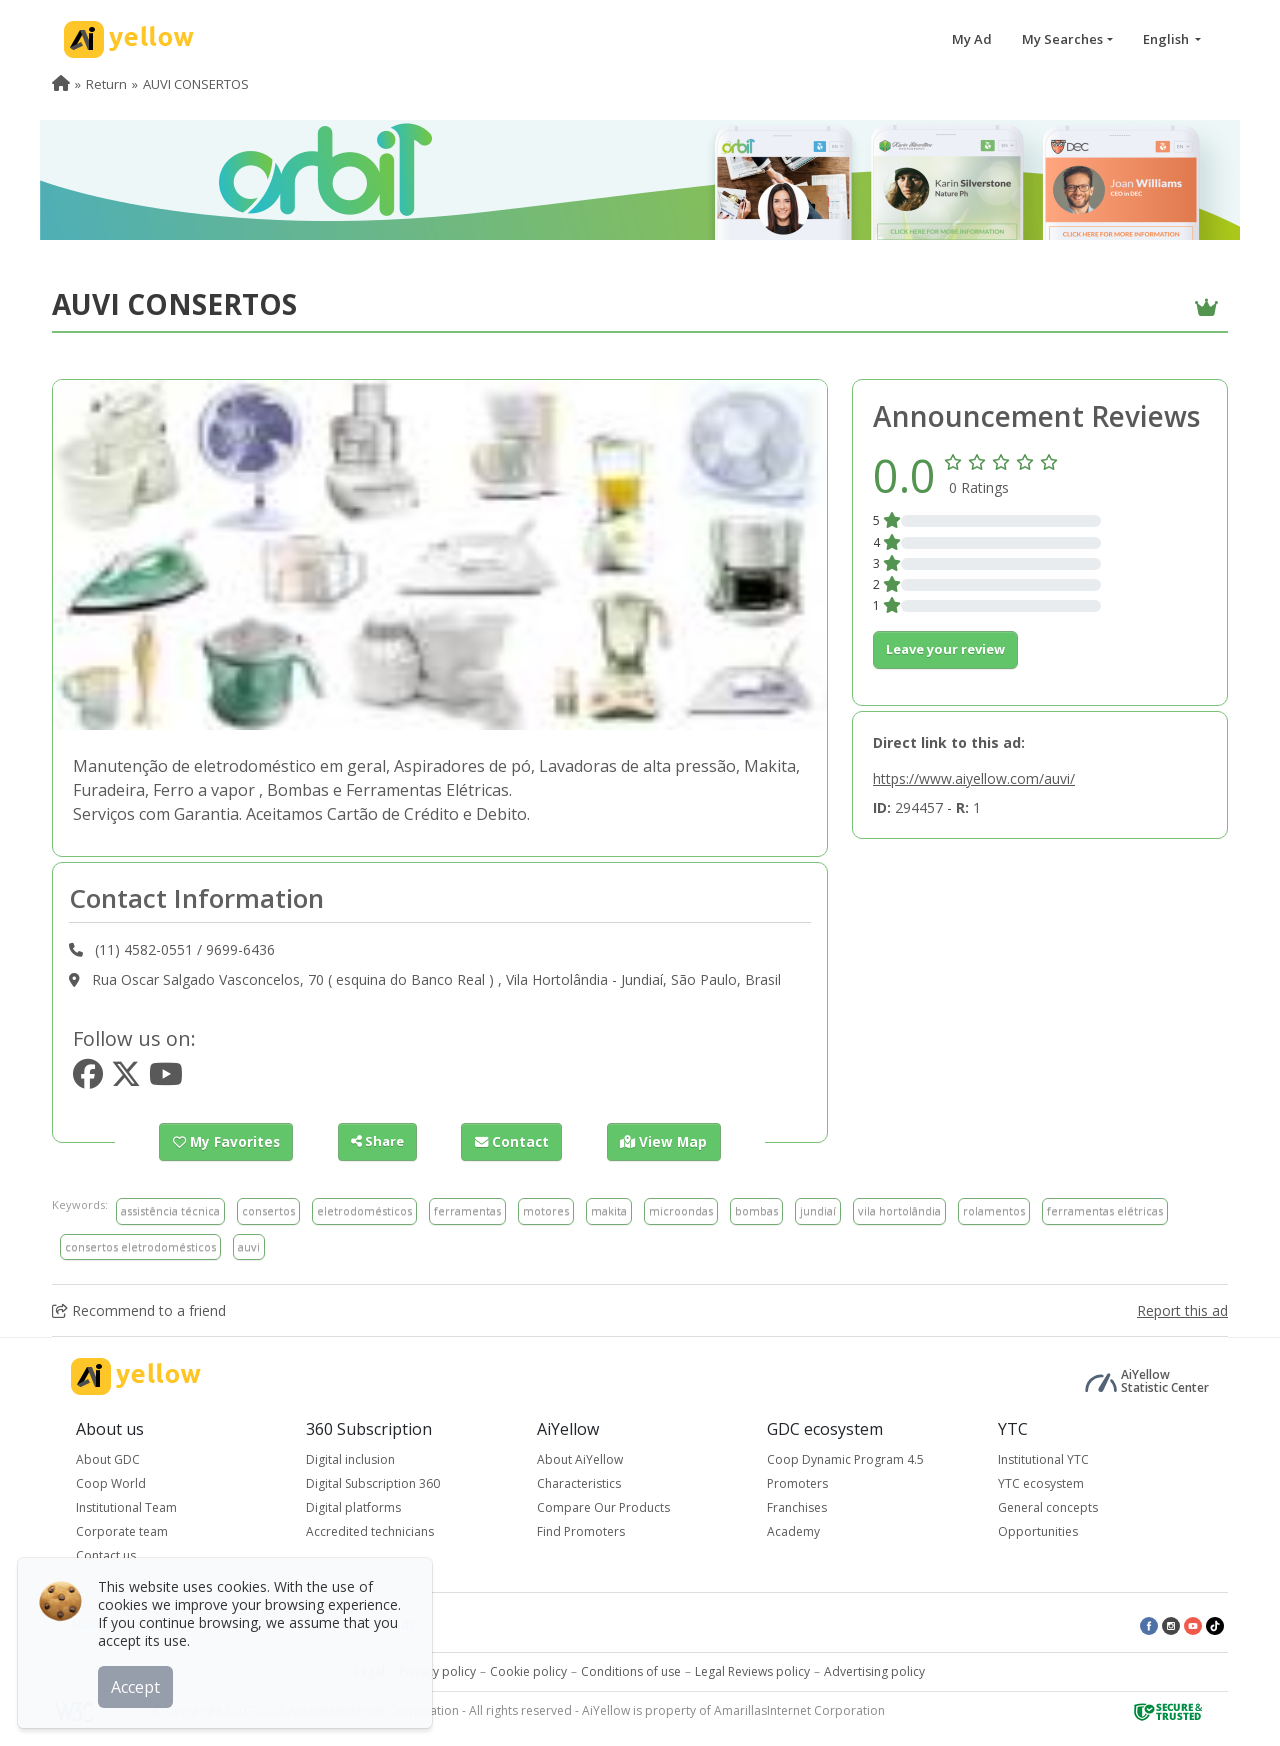  What do you see at coordinates (1043, 1459) in the screenshot?
I see `Institutional YTC` at bounding box center [1043, 1459].